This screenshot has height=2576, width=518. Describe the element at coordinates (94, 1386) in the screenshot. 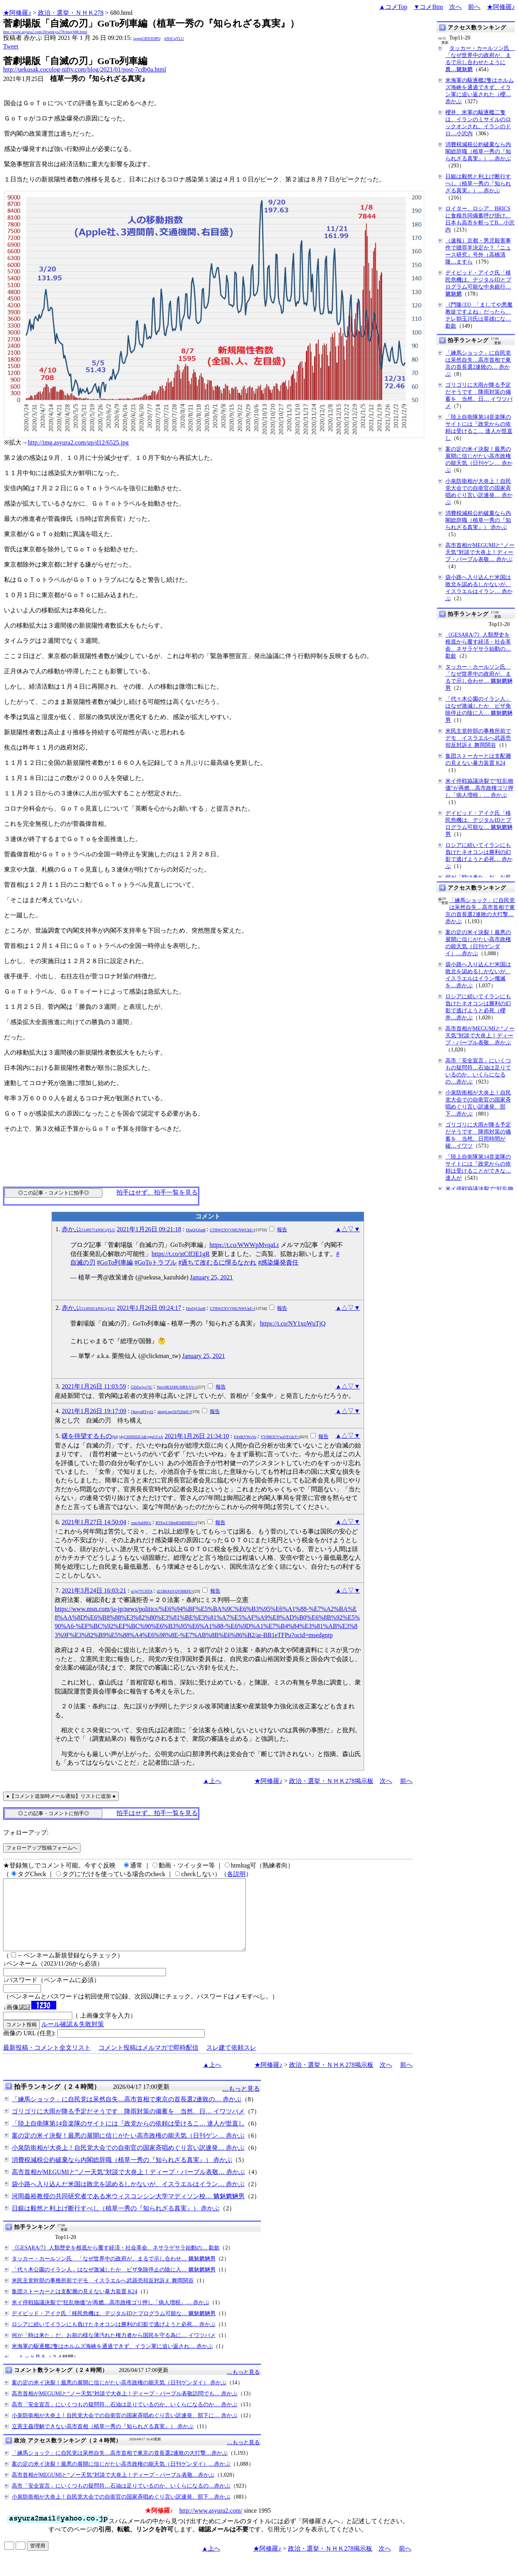

I see `2021年1月26日 11:03:59` at that location.